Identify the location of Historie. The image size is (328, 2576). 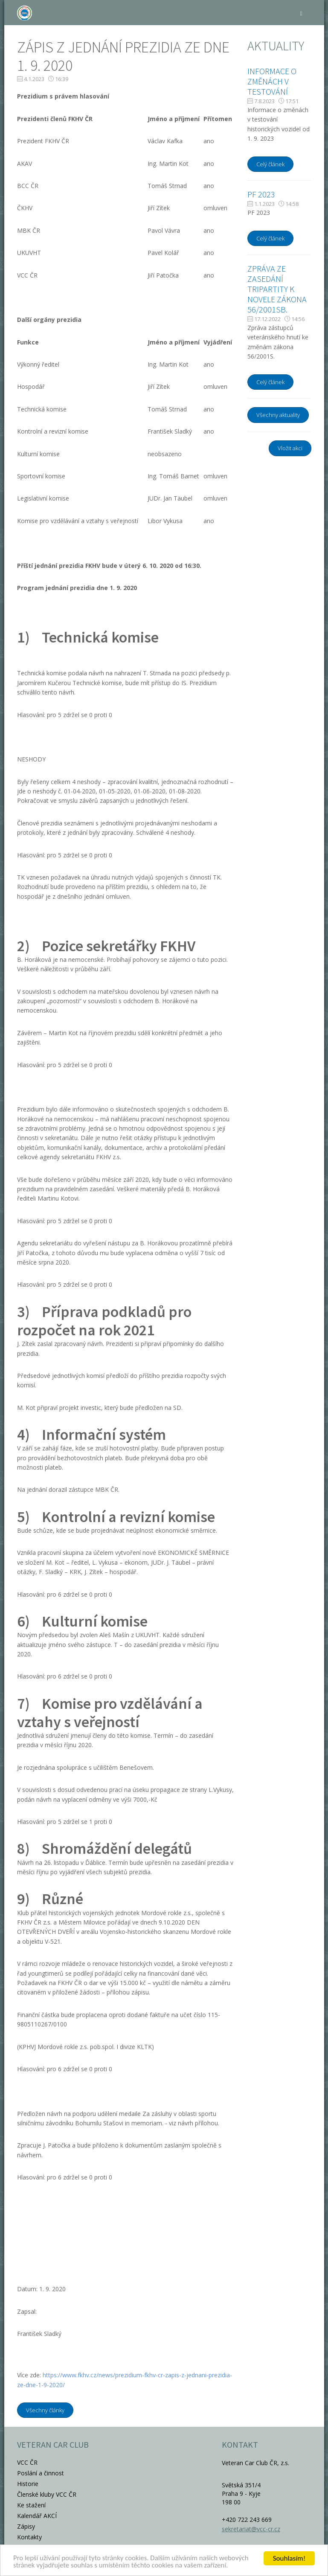
(27, 2484).